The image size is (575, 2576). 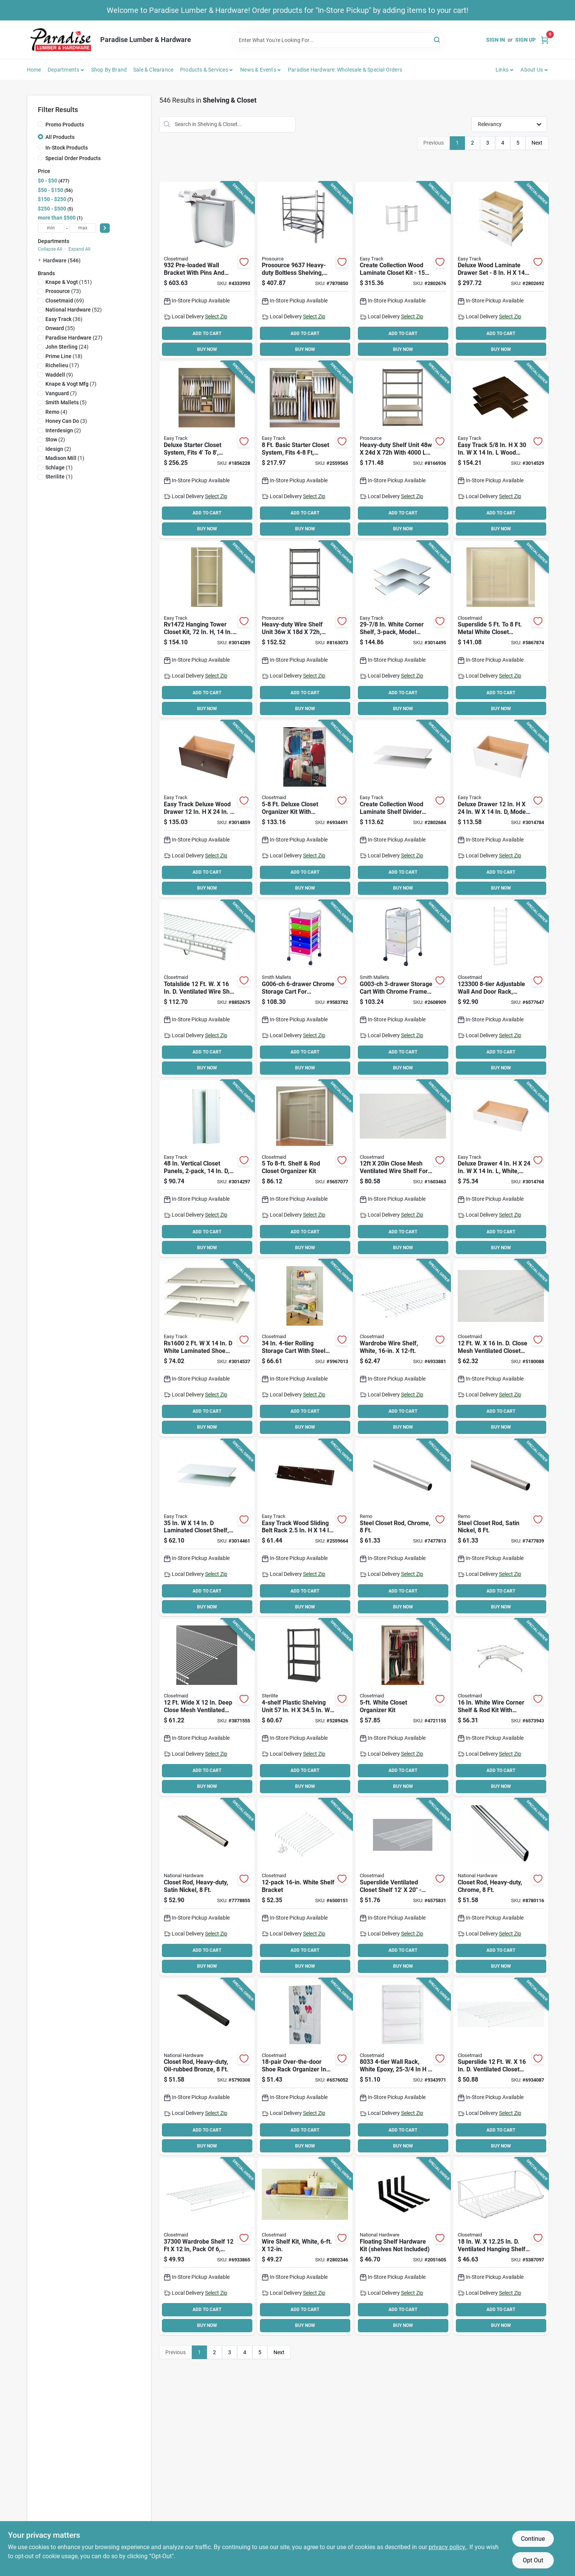 I want to click on [Go to simple-spaces-g003-ch-storage-cart-white-shelf-045734948501 product page], so click(x=403, y=988).